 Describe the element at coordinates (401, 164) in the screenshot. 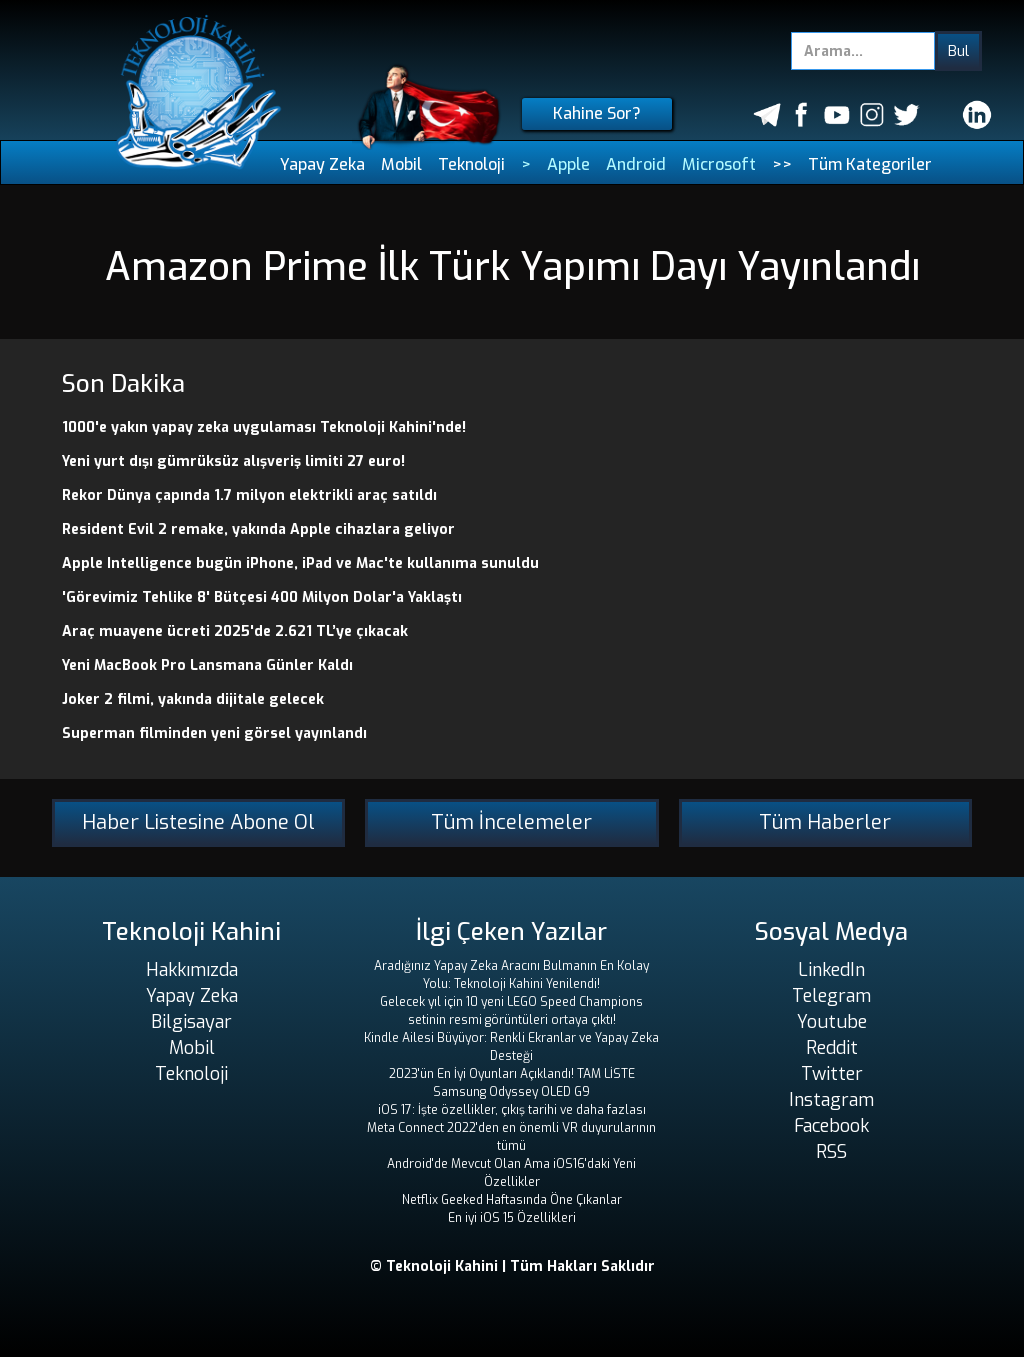

I see `Mobil` at that location.